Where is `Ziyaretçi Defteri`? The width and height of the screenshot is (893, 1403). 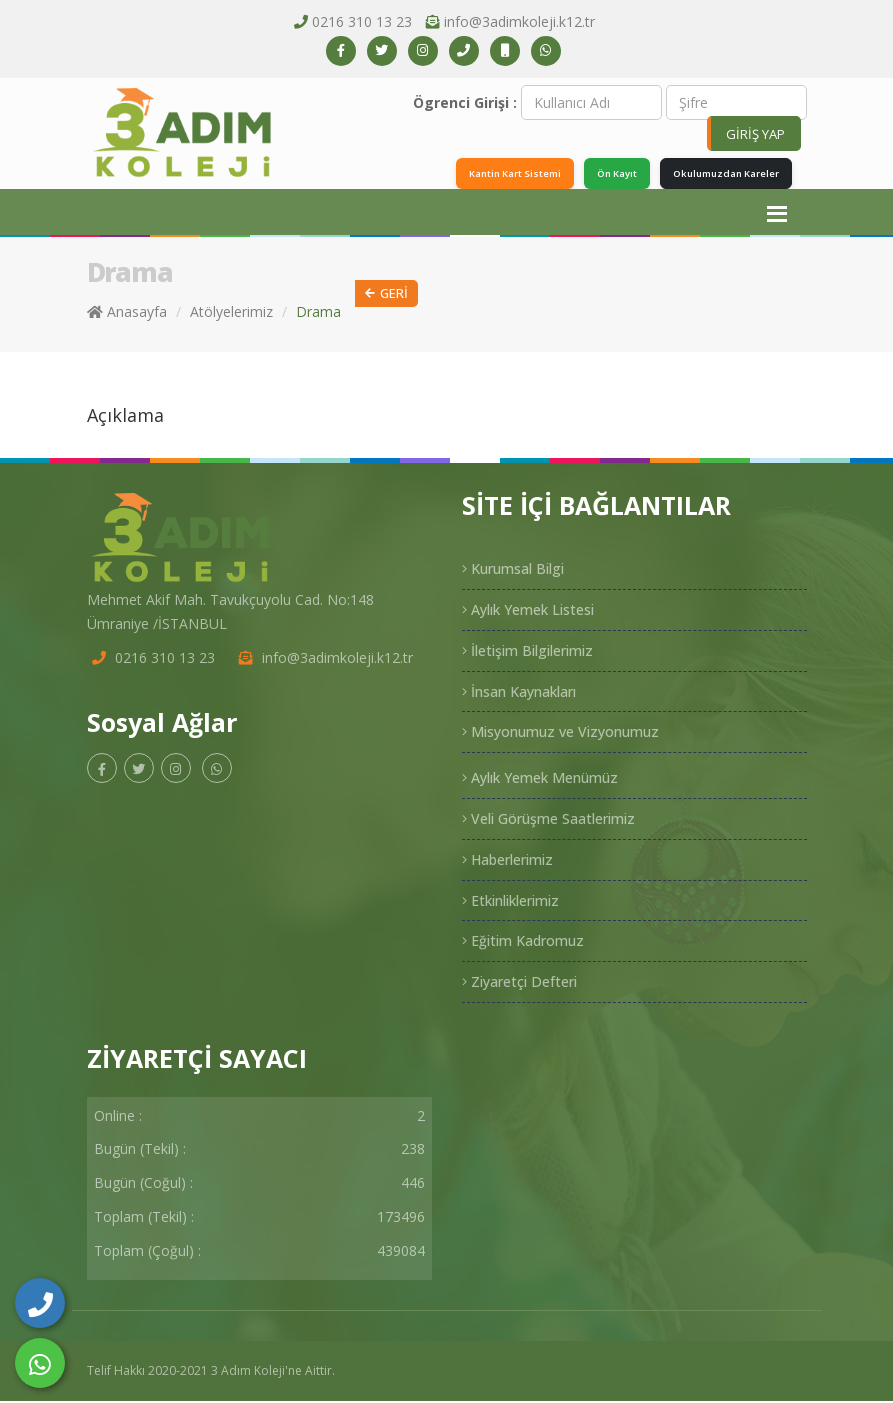 Ziyaretçi Defteri is located at coordinates (519, 983).